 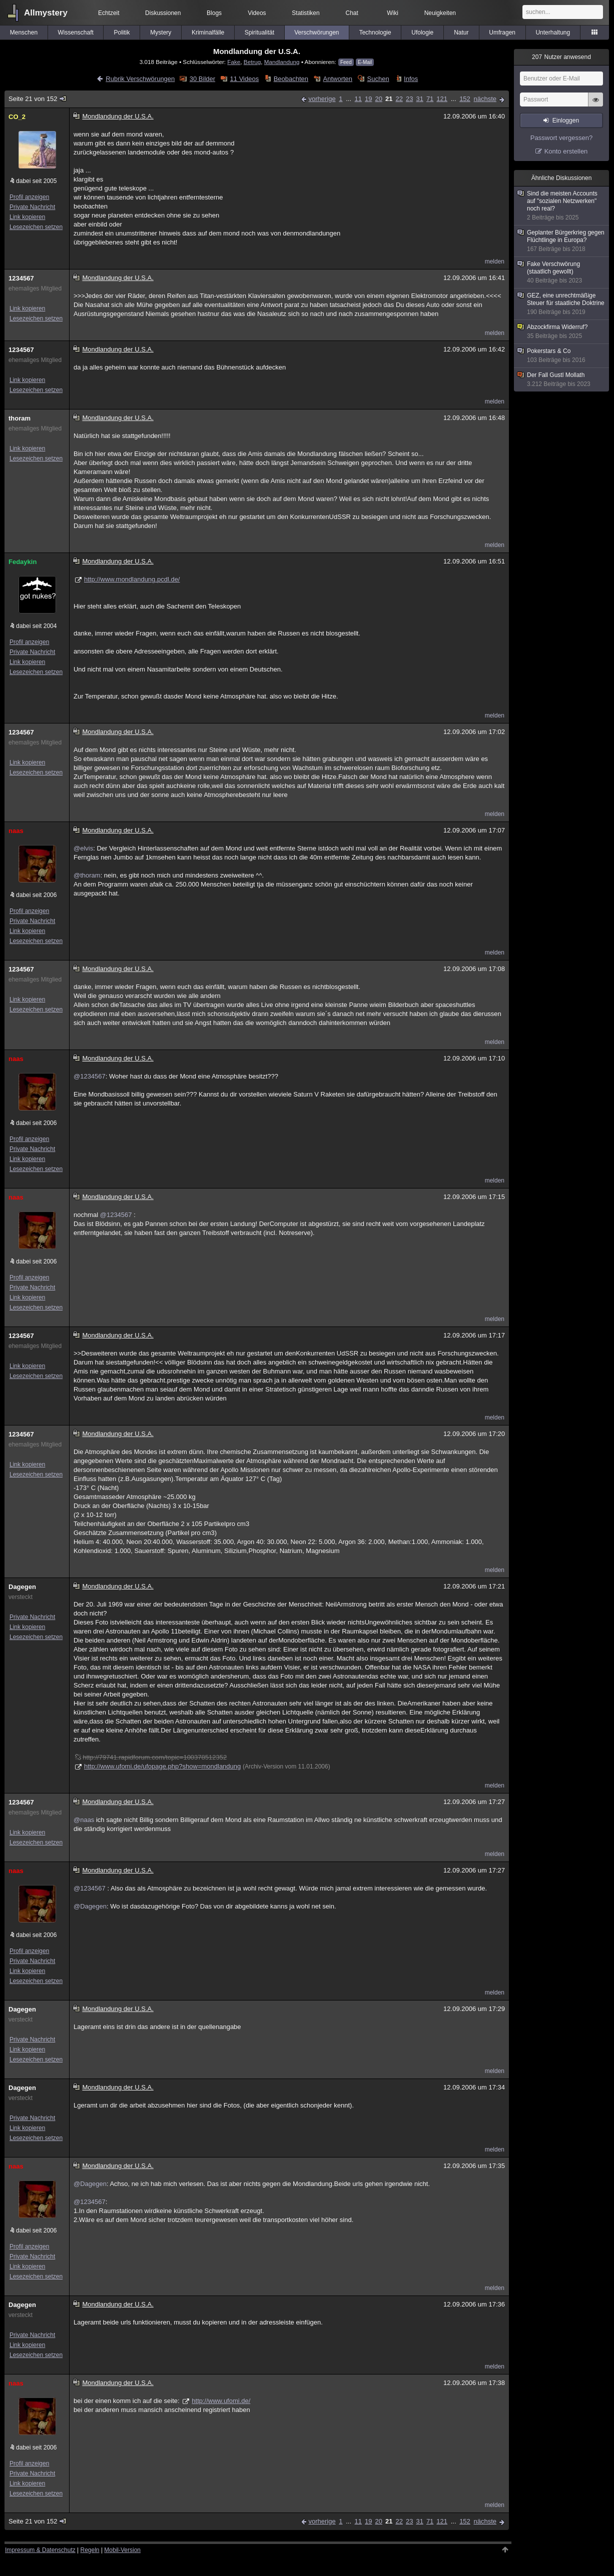 I want to click on Link kopieren, so click(x=27, y=217).